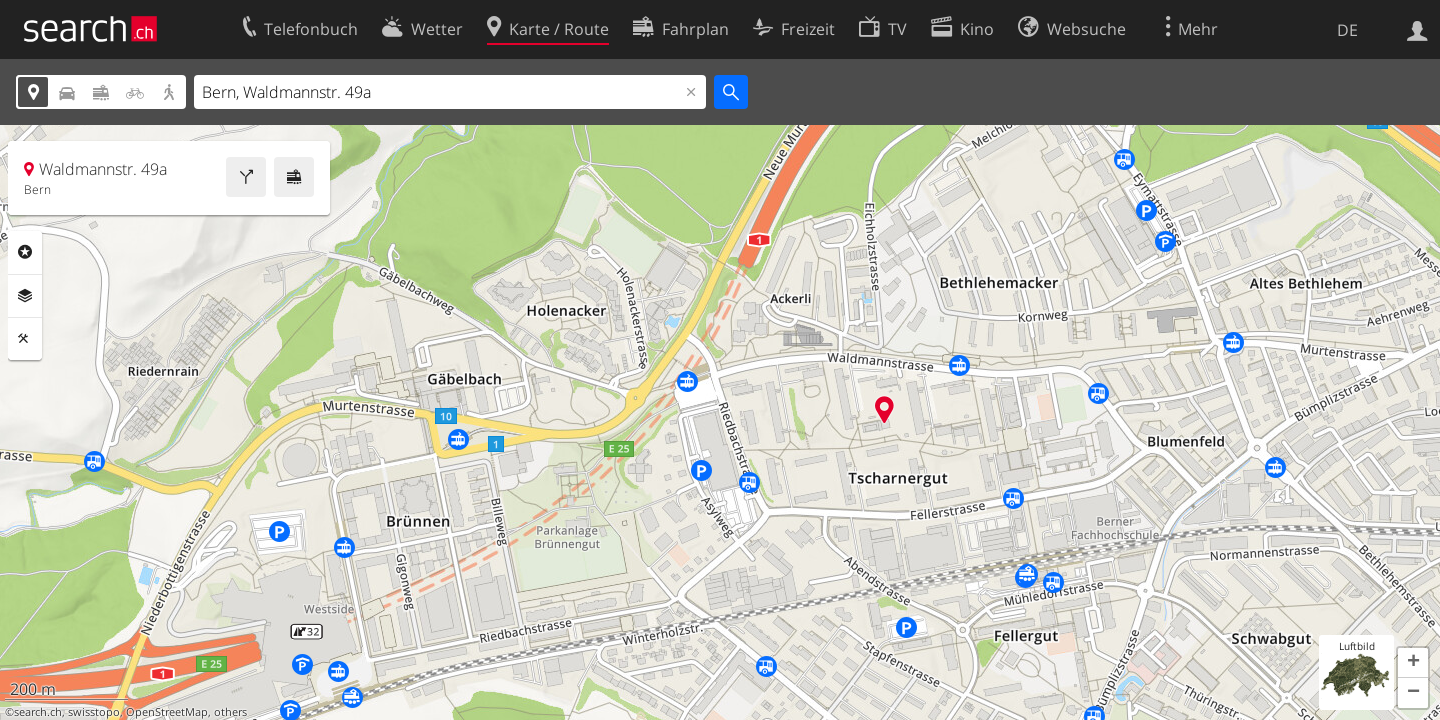 The height and width of the screenshot is (720, 1440). I want to click on search.ch, so click(38, 712).